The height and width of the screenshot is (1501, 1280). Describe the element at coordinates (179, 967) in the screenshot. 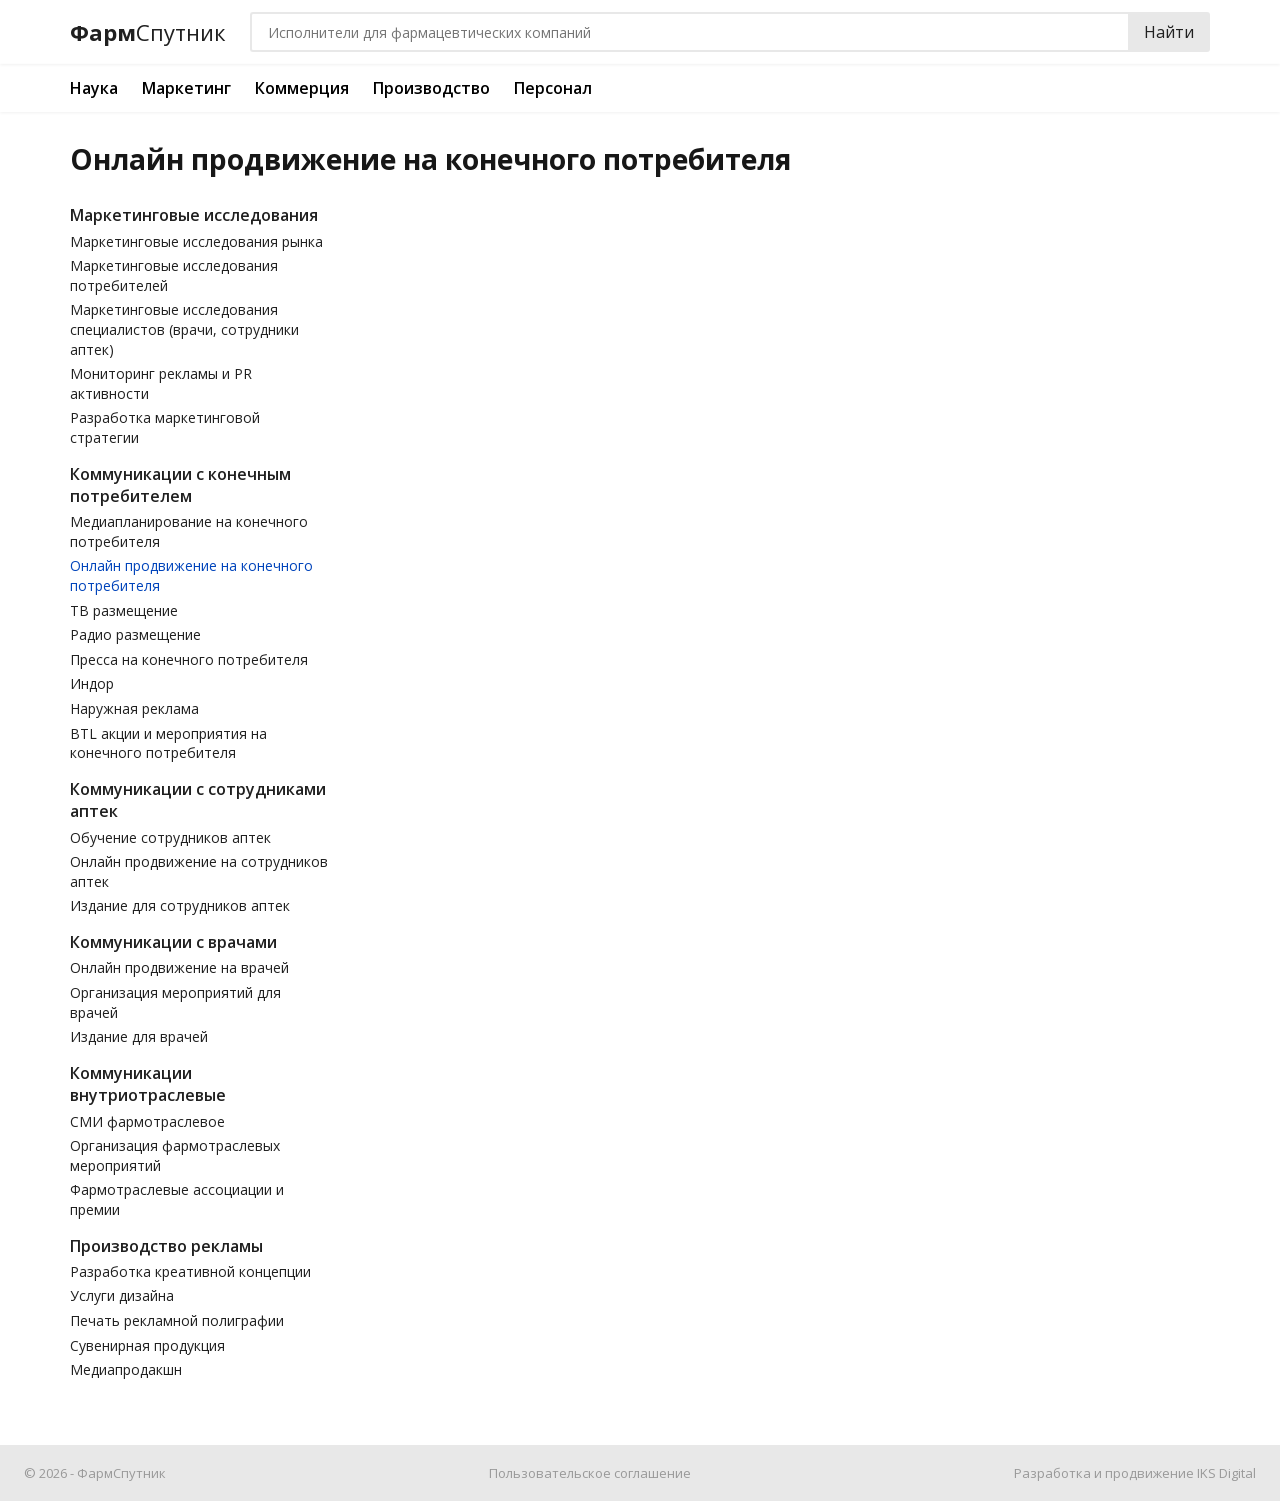

I see `Онлайн продвижение на врачей` at that location.